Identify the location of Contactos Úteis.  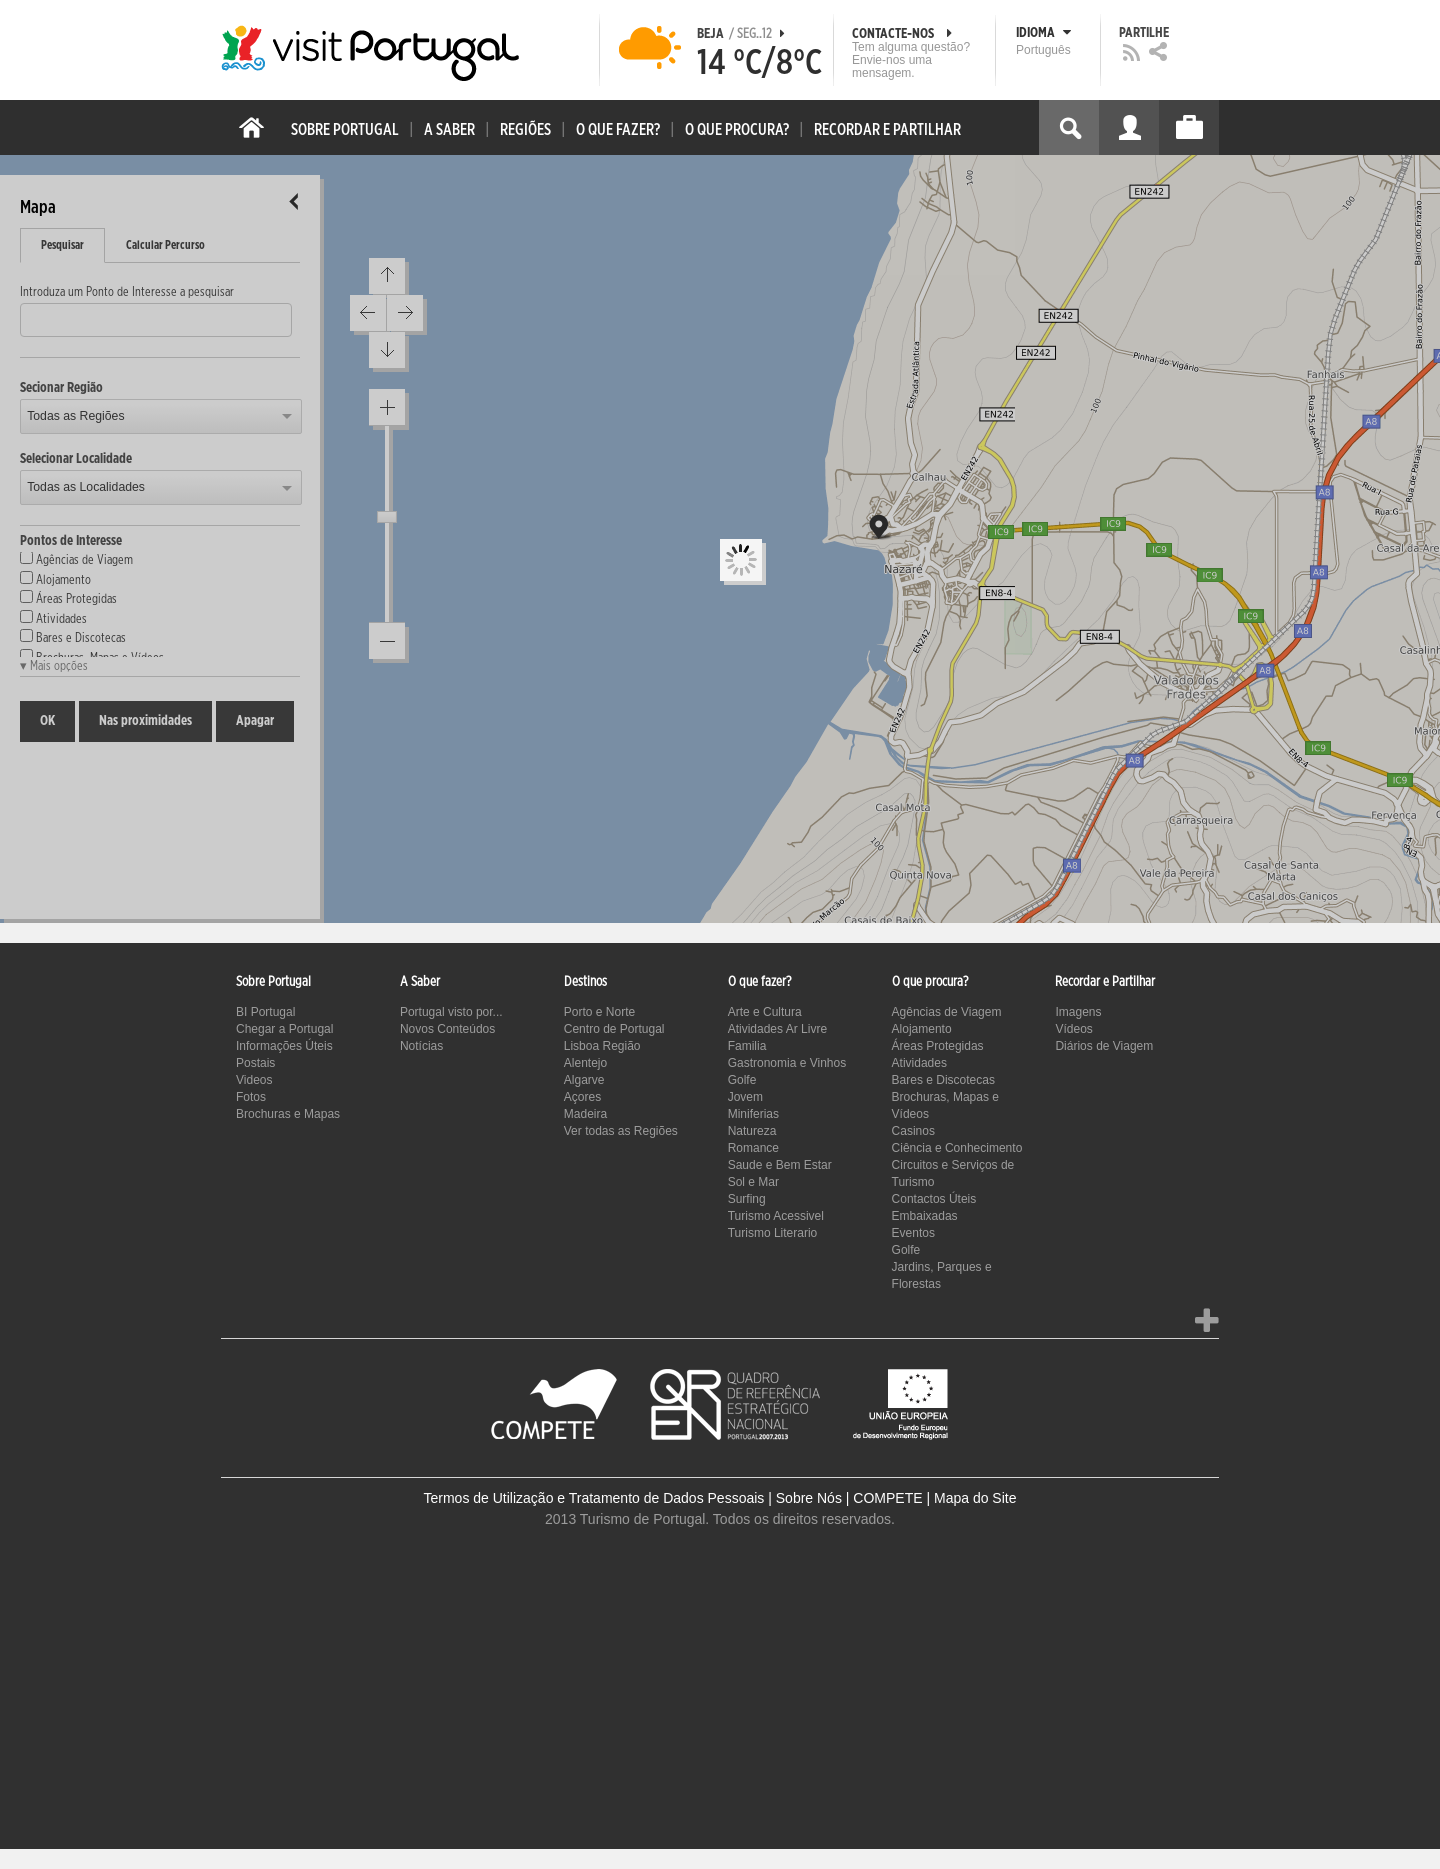
(934, 1199).